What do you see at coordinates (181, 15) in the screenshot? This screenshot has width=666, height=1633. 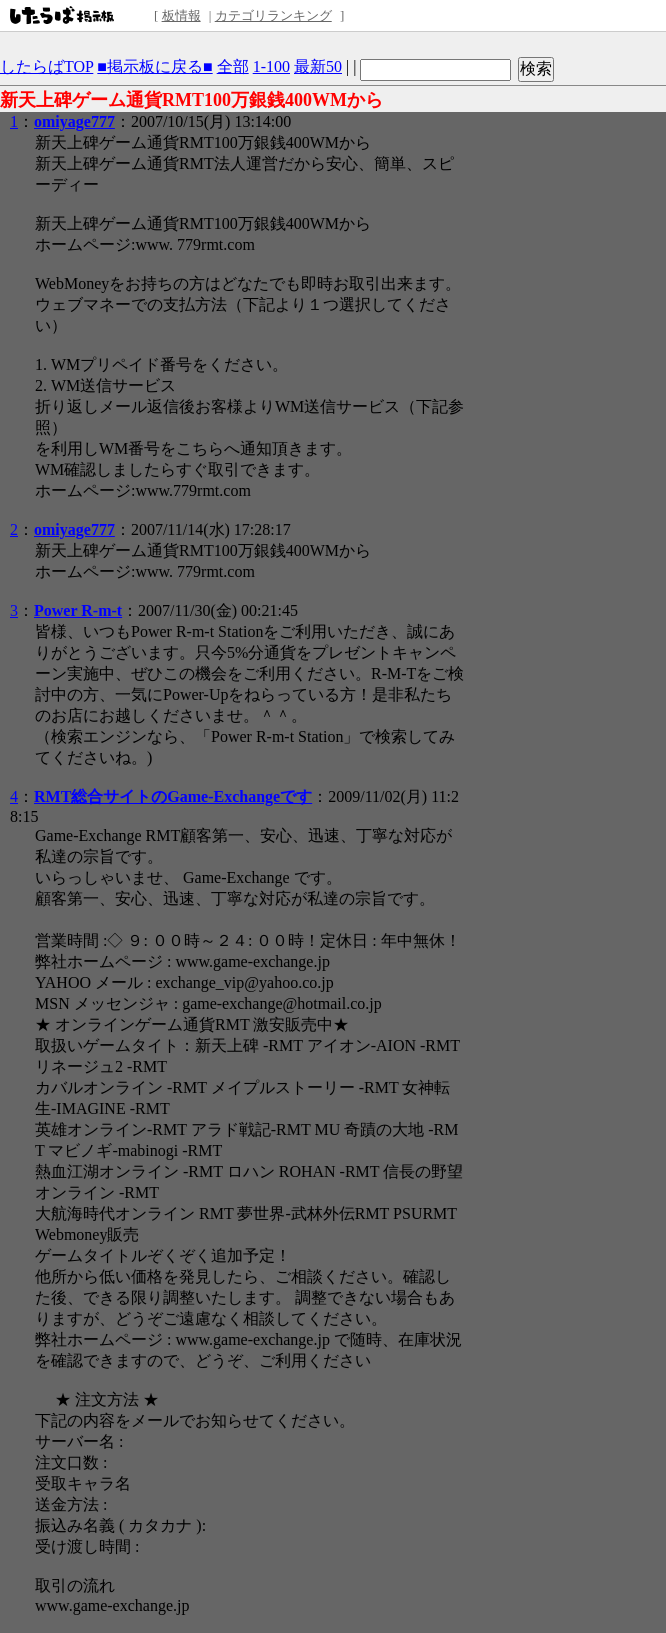 I see `板情報` at bounding box center [181, 15].